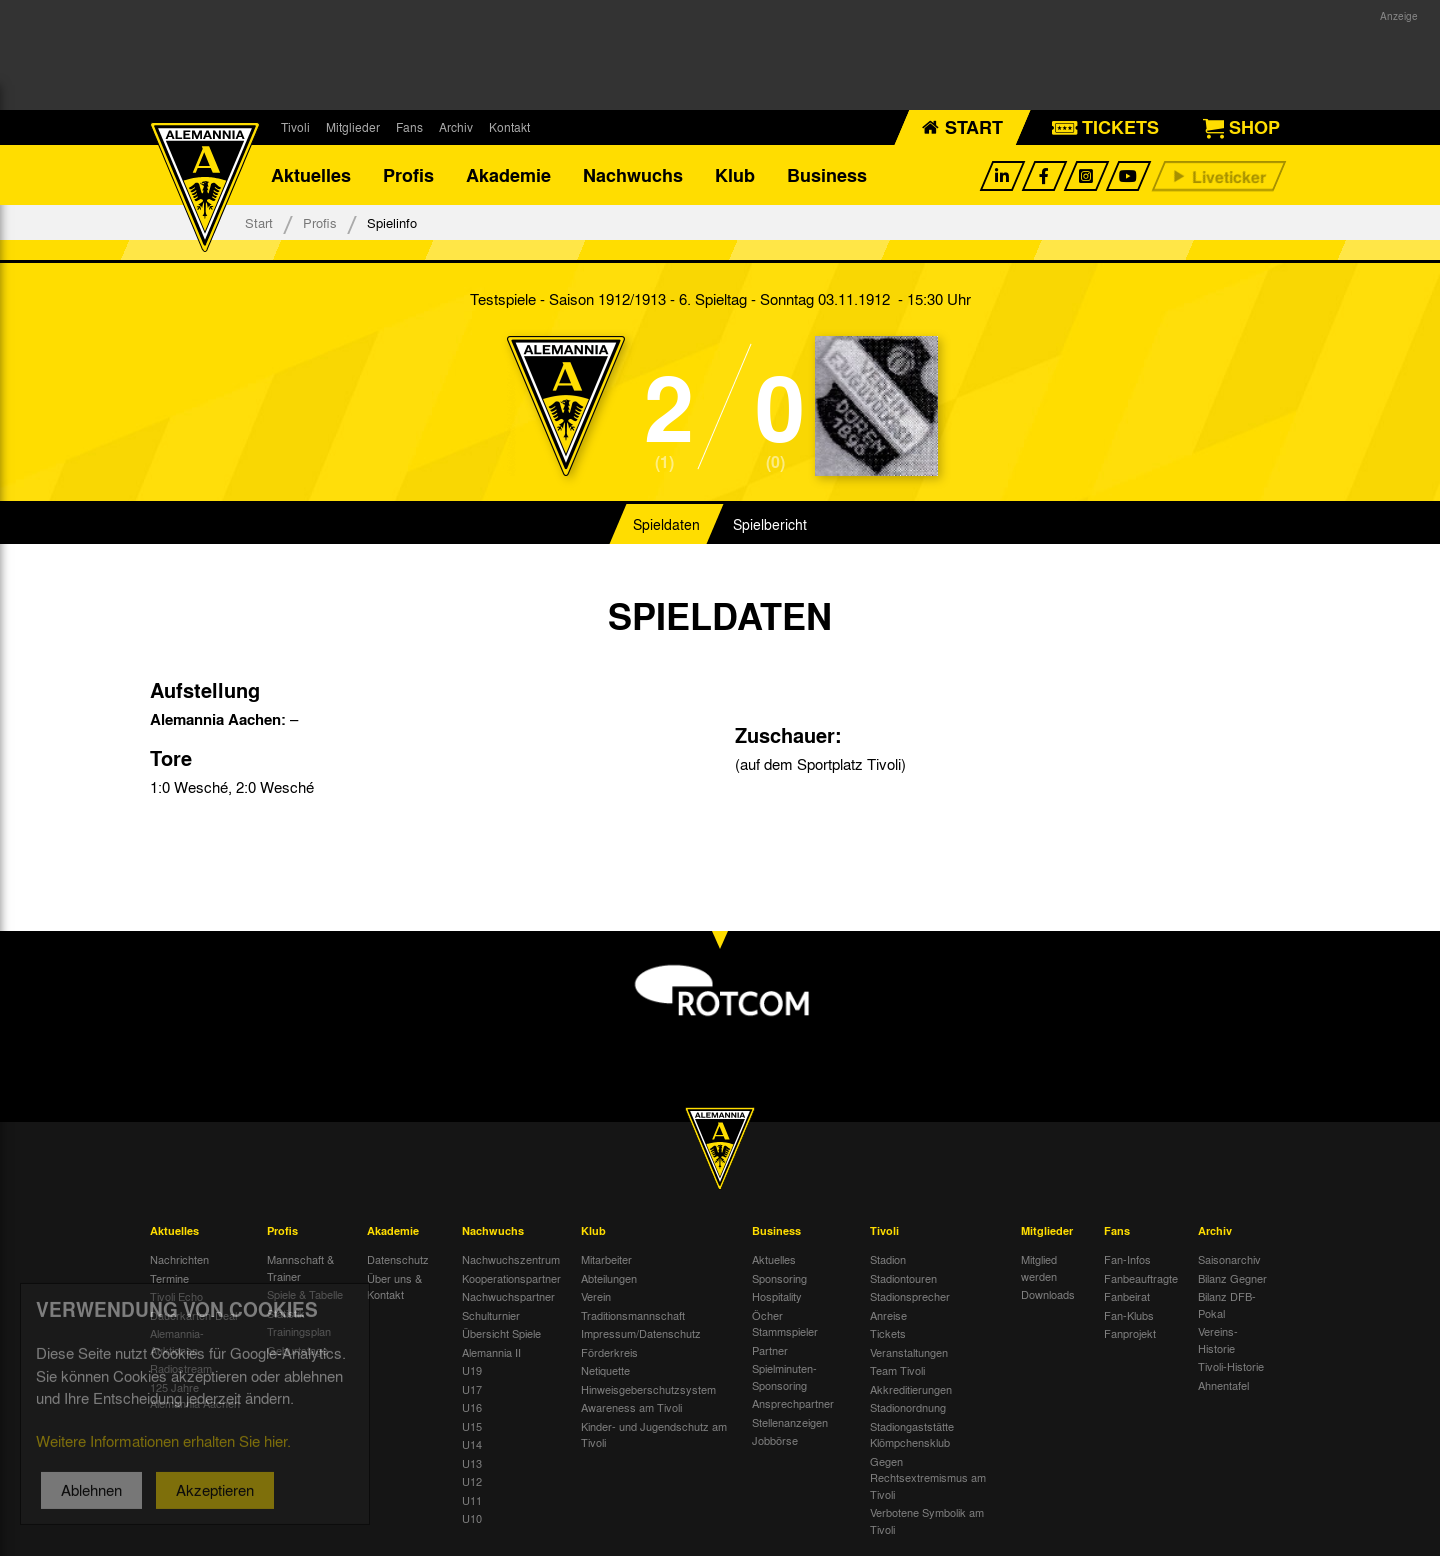 Image resolution: width=1440 pixels, height=1556 pixels. What do you see at coordinates (777, 1296) in the screenshot?
I see `Hospitality` at bounding box center [777, 1296].